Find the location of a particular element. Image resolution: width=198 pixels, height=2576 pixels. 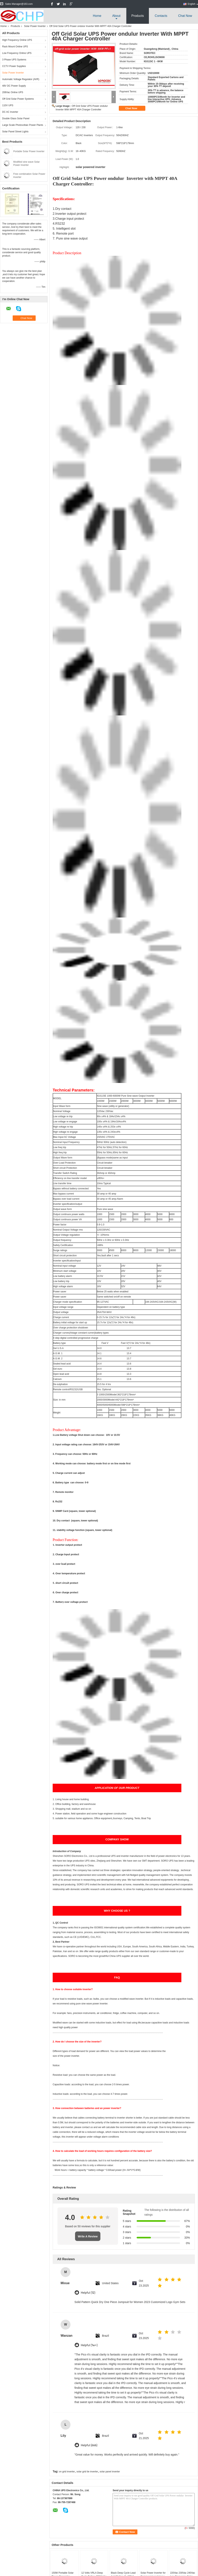

DC AC Inverter is located at coordinates (10, 112).